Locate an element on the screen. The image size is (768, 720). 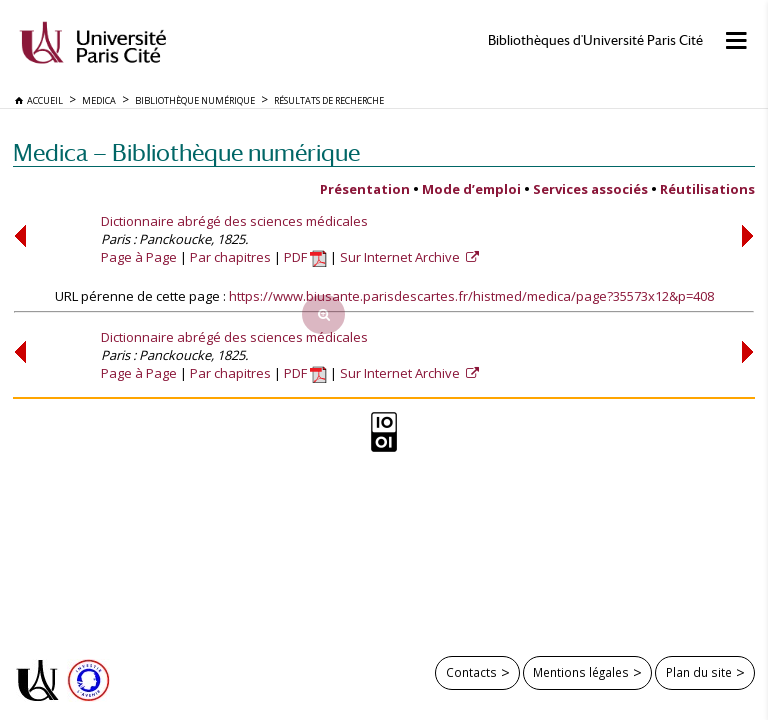
https://www.biusante.parisdescartes.fr/histmed/medica/page?35573x12&p=408 is located at coordinates (471, 296).